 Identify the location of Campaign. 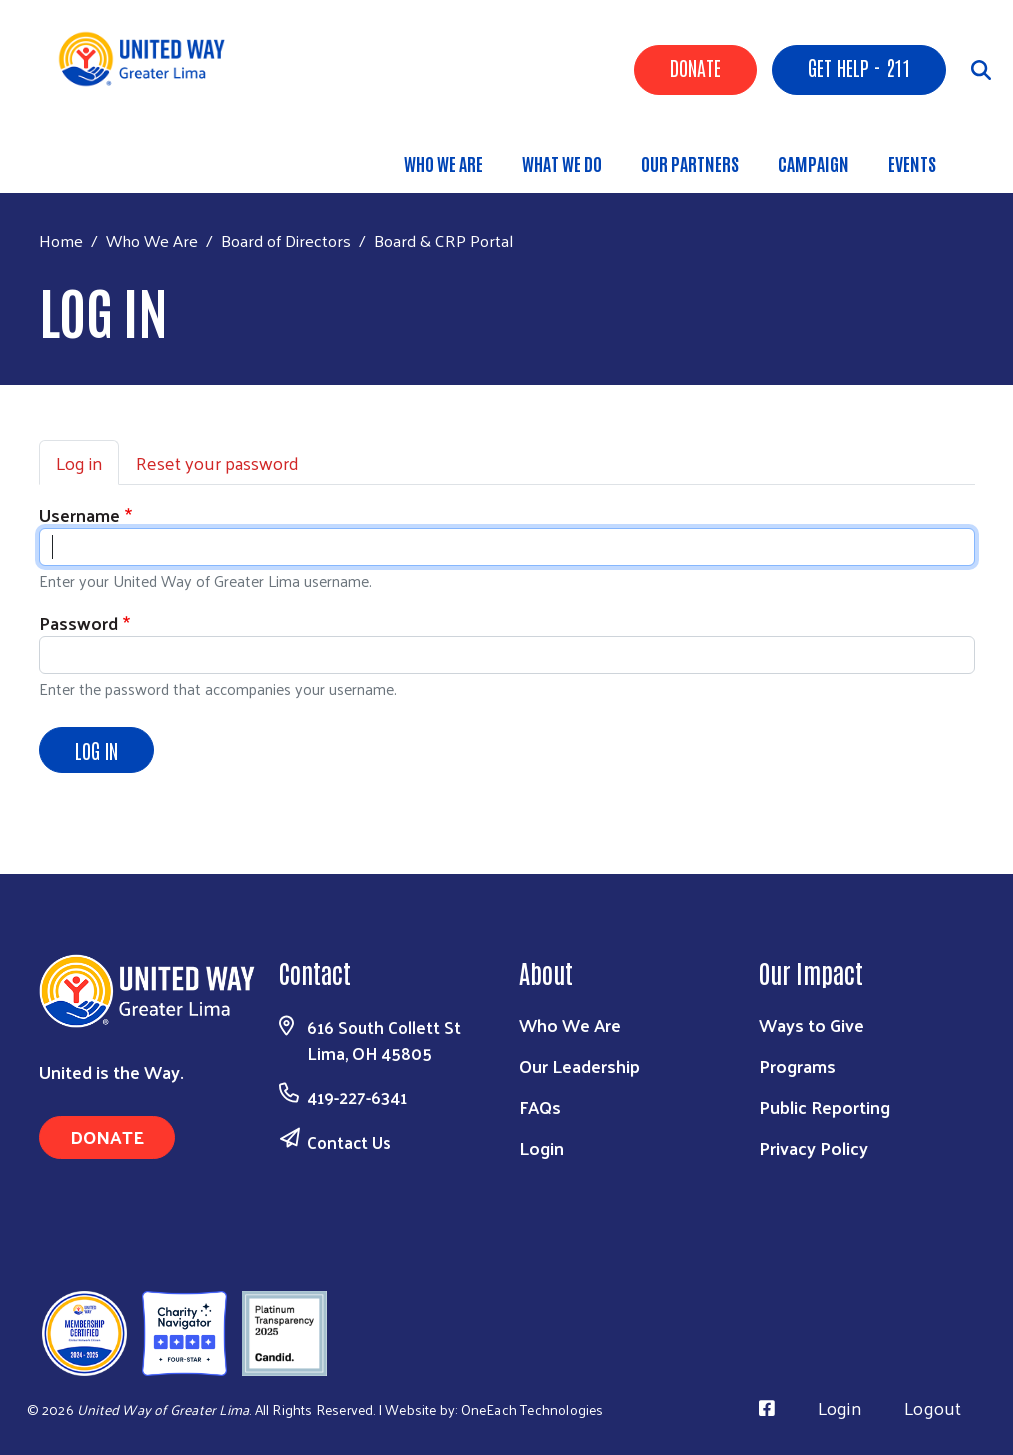
(813, 163).